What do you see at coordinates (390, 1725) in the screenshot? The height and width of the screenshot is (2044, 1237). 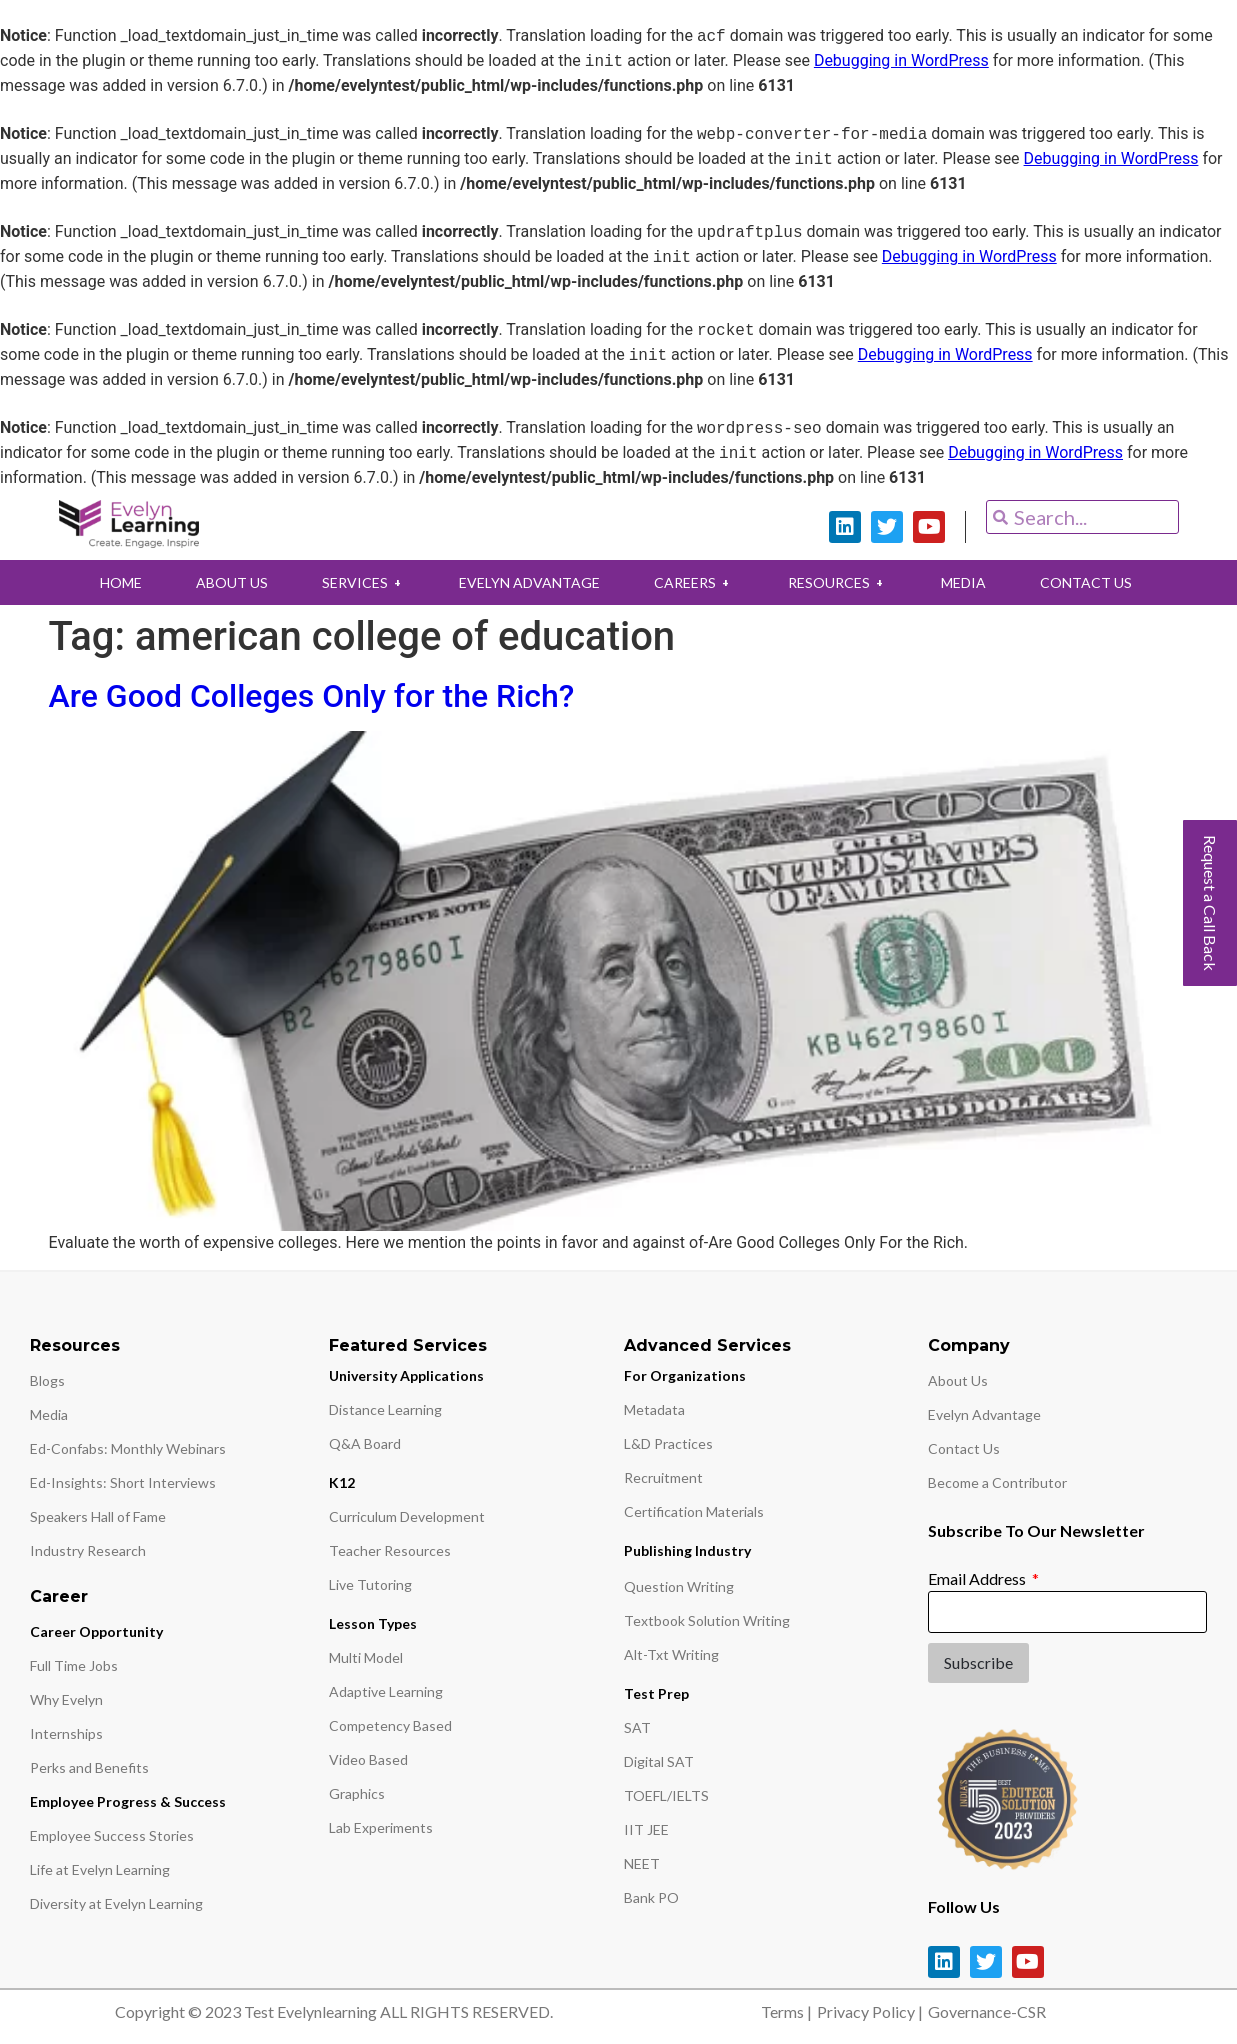 I see `Competency Based` at bounding box center [390, 1725].